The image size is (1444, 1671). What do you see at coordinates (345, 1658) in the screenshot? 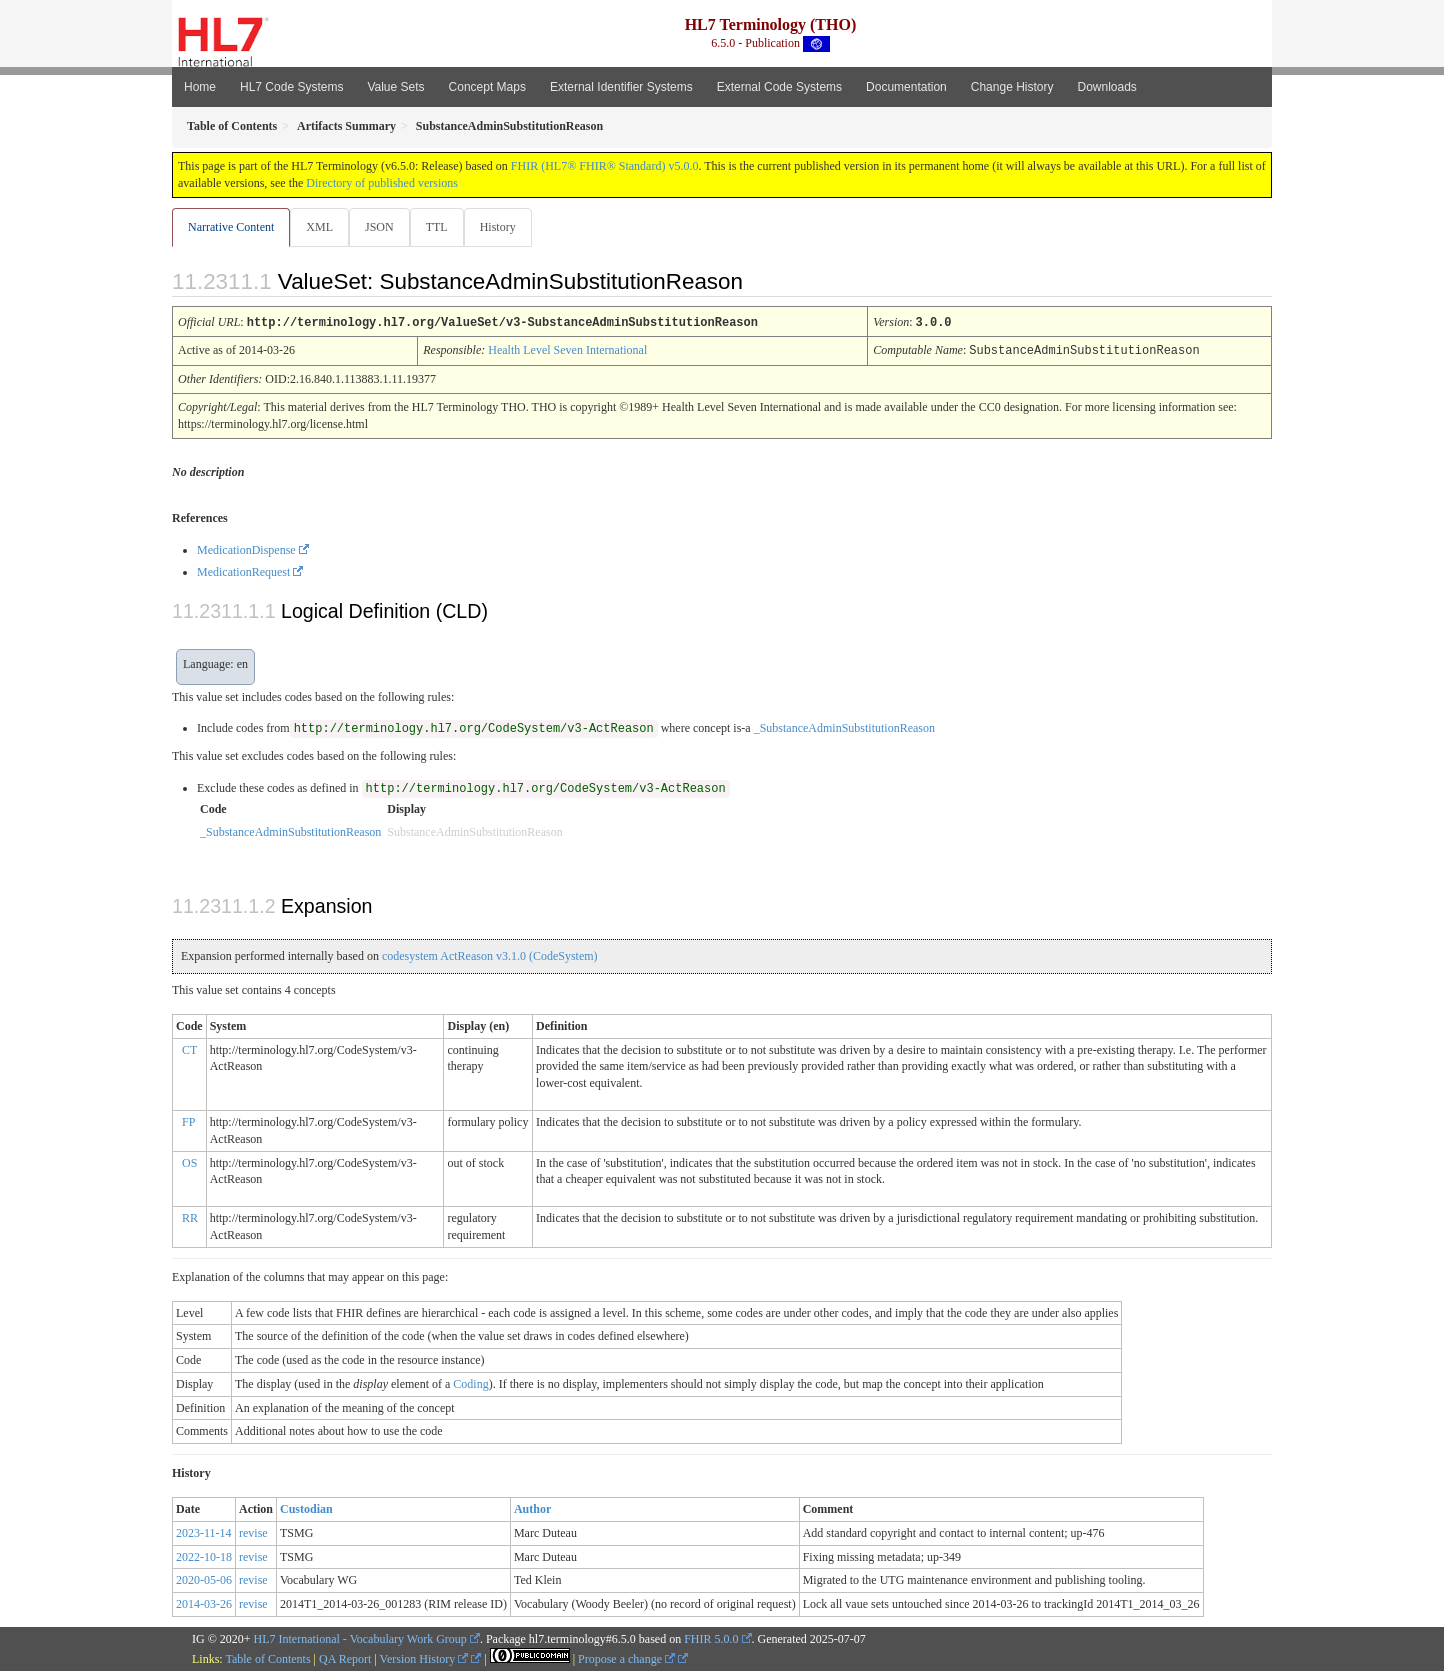
I see `QA Report` at bounding box center [345, 1658].